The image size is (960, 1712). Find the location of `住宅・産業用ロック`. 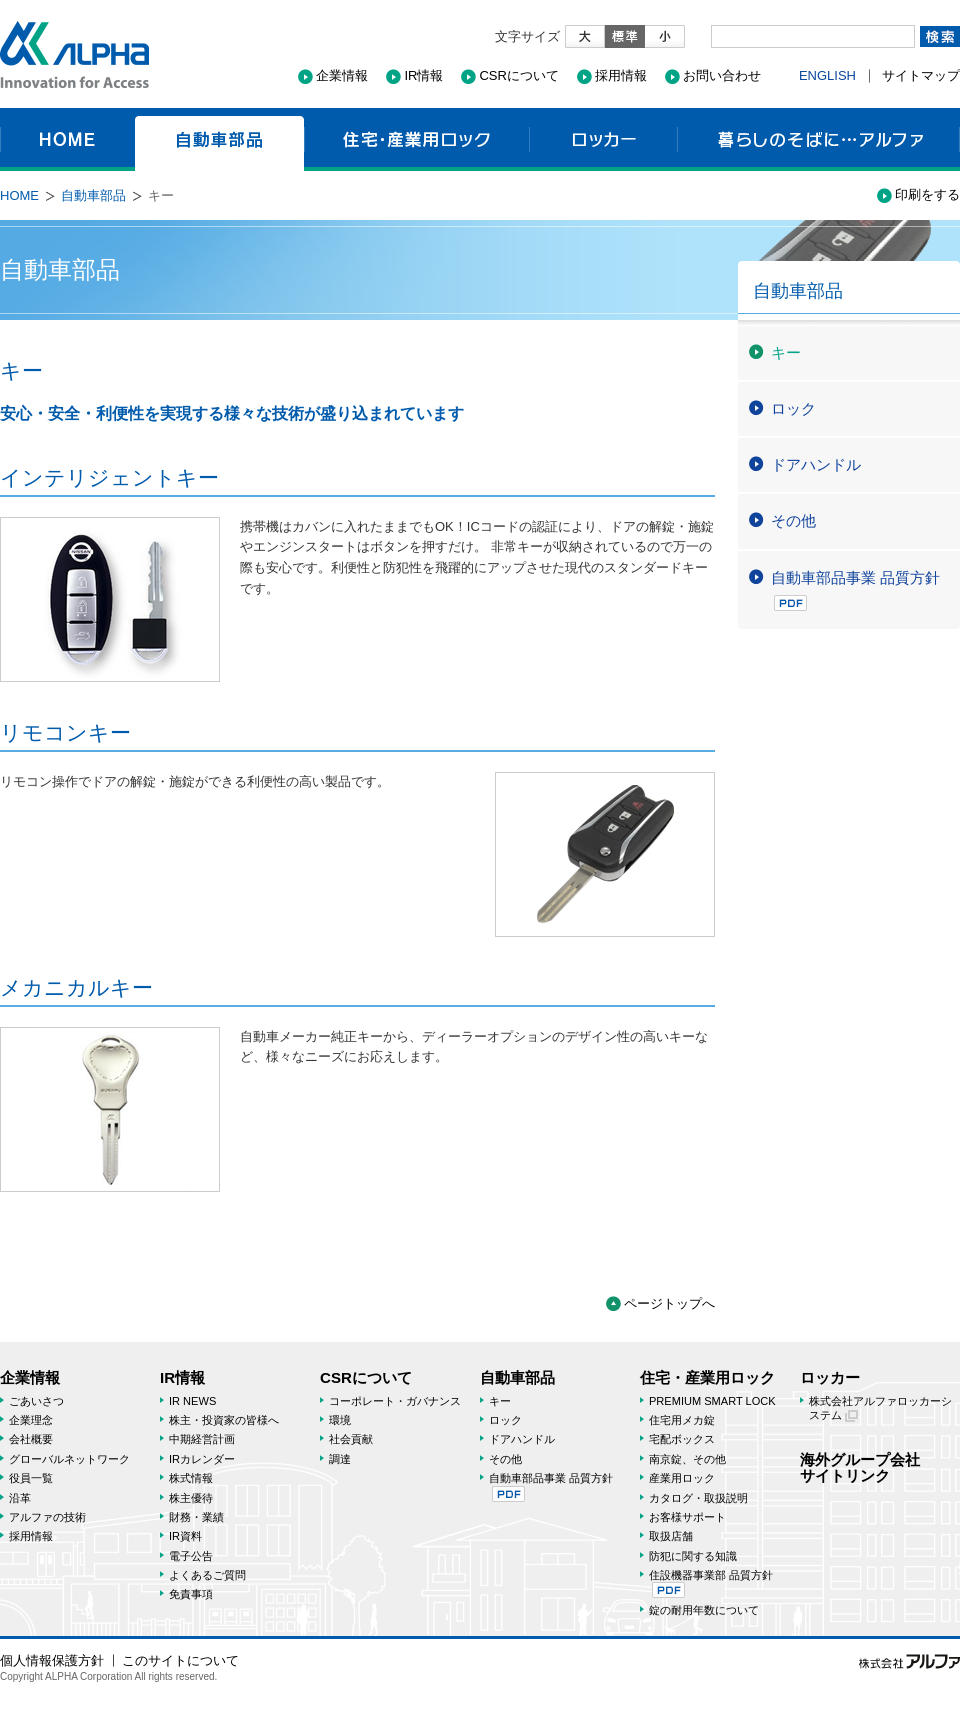

住宅・産業用ロック is located at coordinates (416, 139).